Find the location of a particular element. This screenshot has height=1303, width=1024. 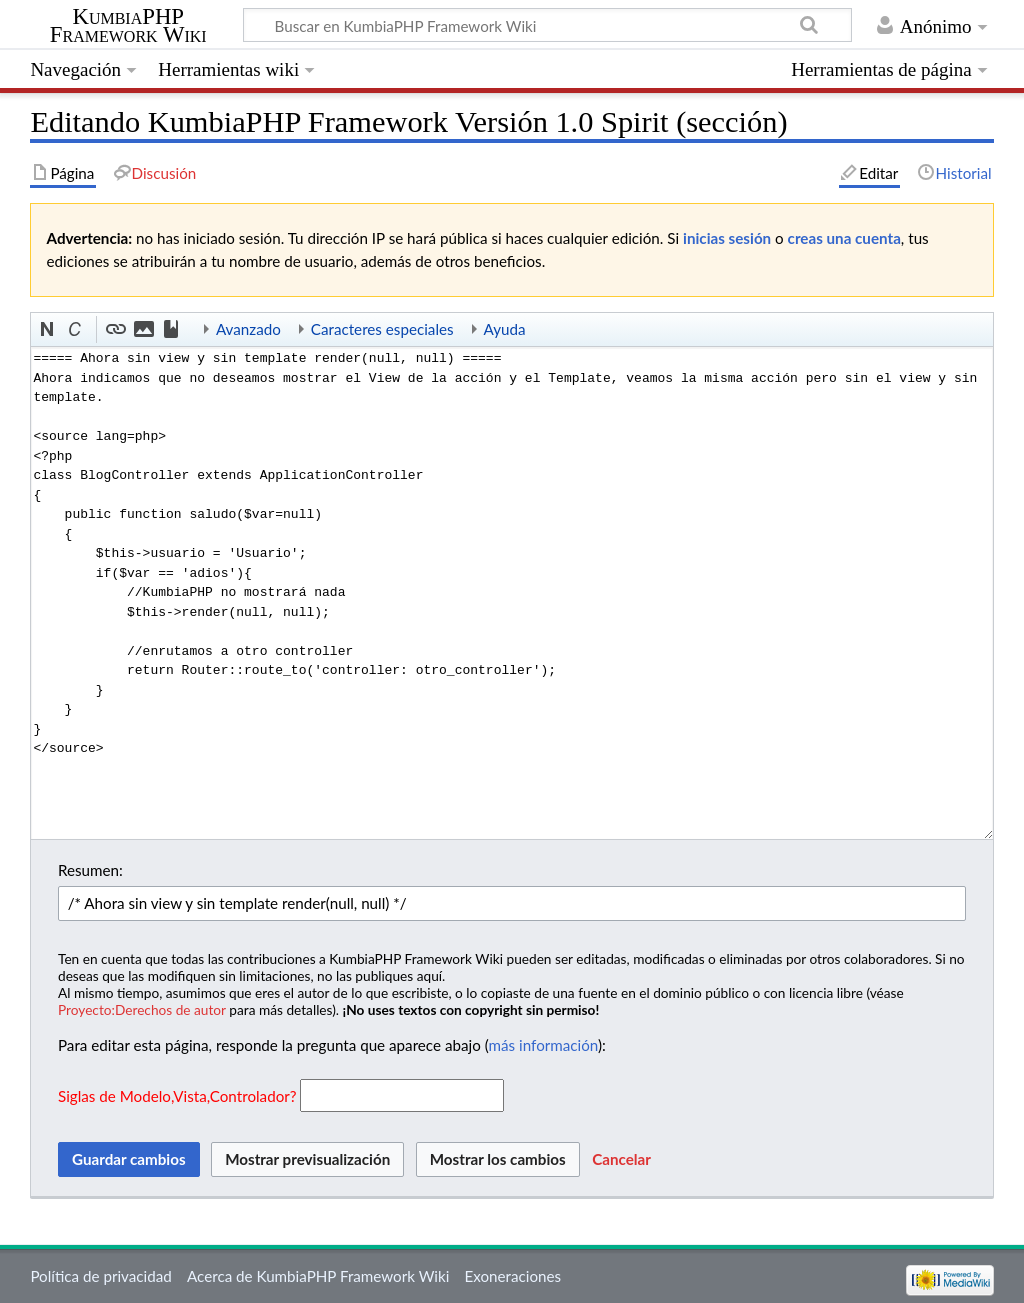

Caracteres especiales [button] is located at coordinates (382, 329).